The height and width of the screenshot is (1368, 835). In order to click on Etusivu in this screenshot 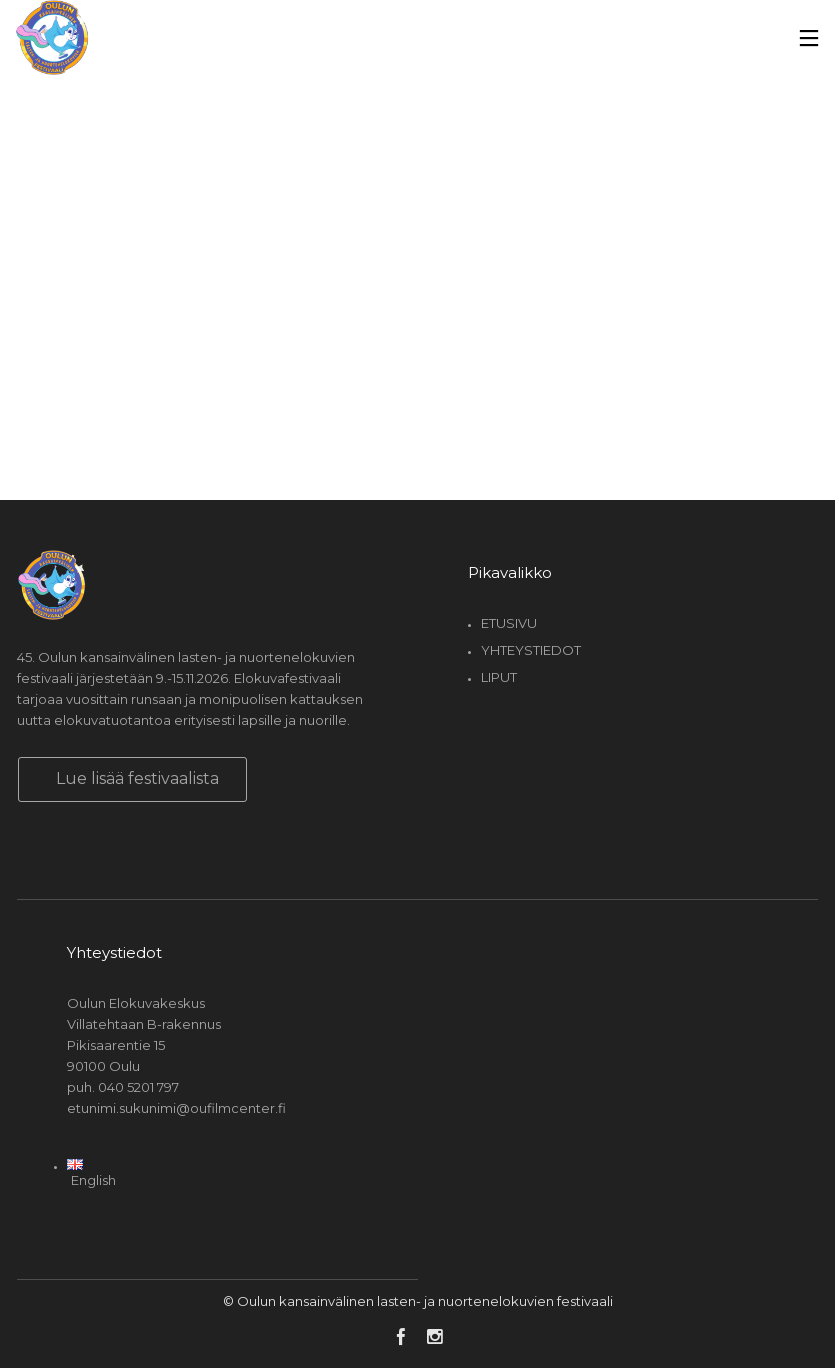, I will do `click(509, 623)`.